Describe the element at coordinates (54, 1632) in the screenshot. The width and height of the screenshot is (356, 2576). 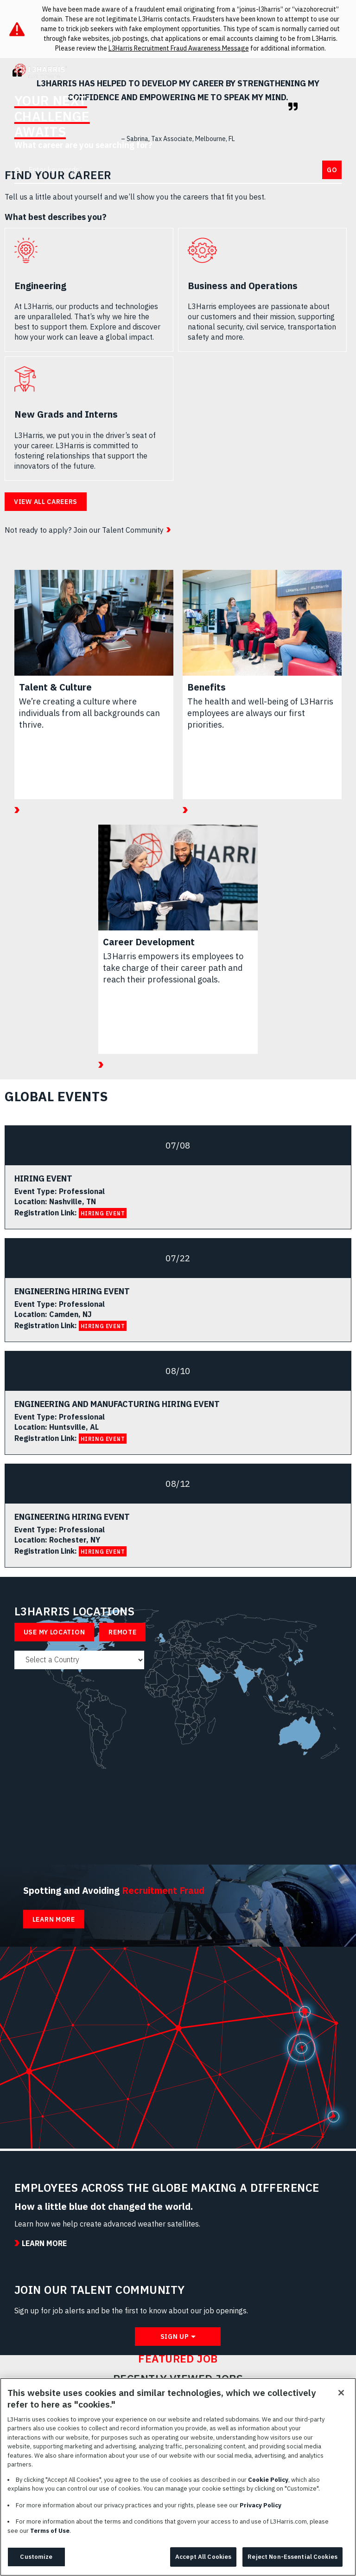
I see `Use My Location` at that location.